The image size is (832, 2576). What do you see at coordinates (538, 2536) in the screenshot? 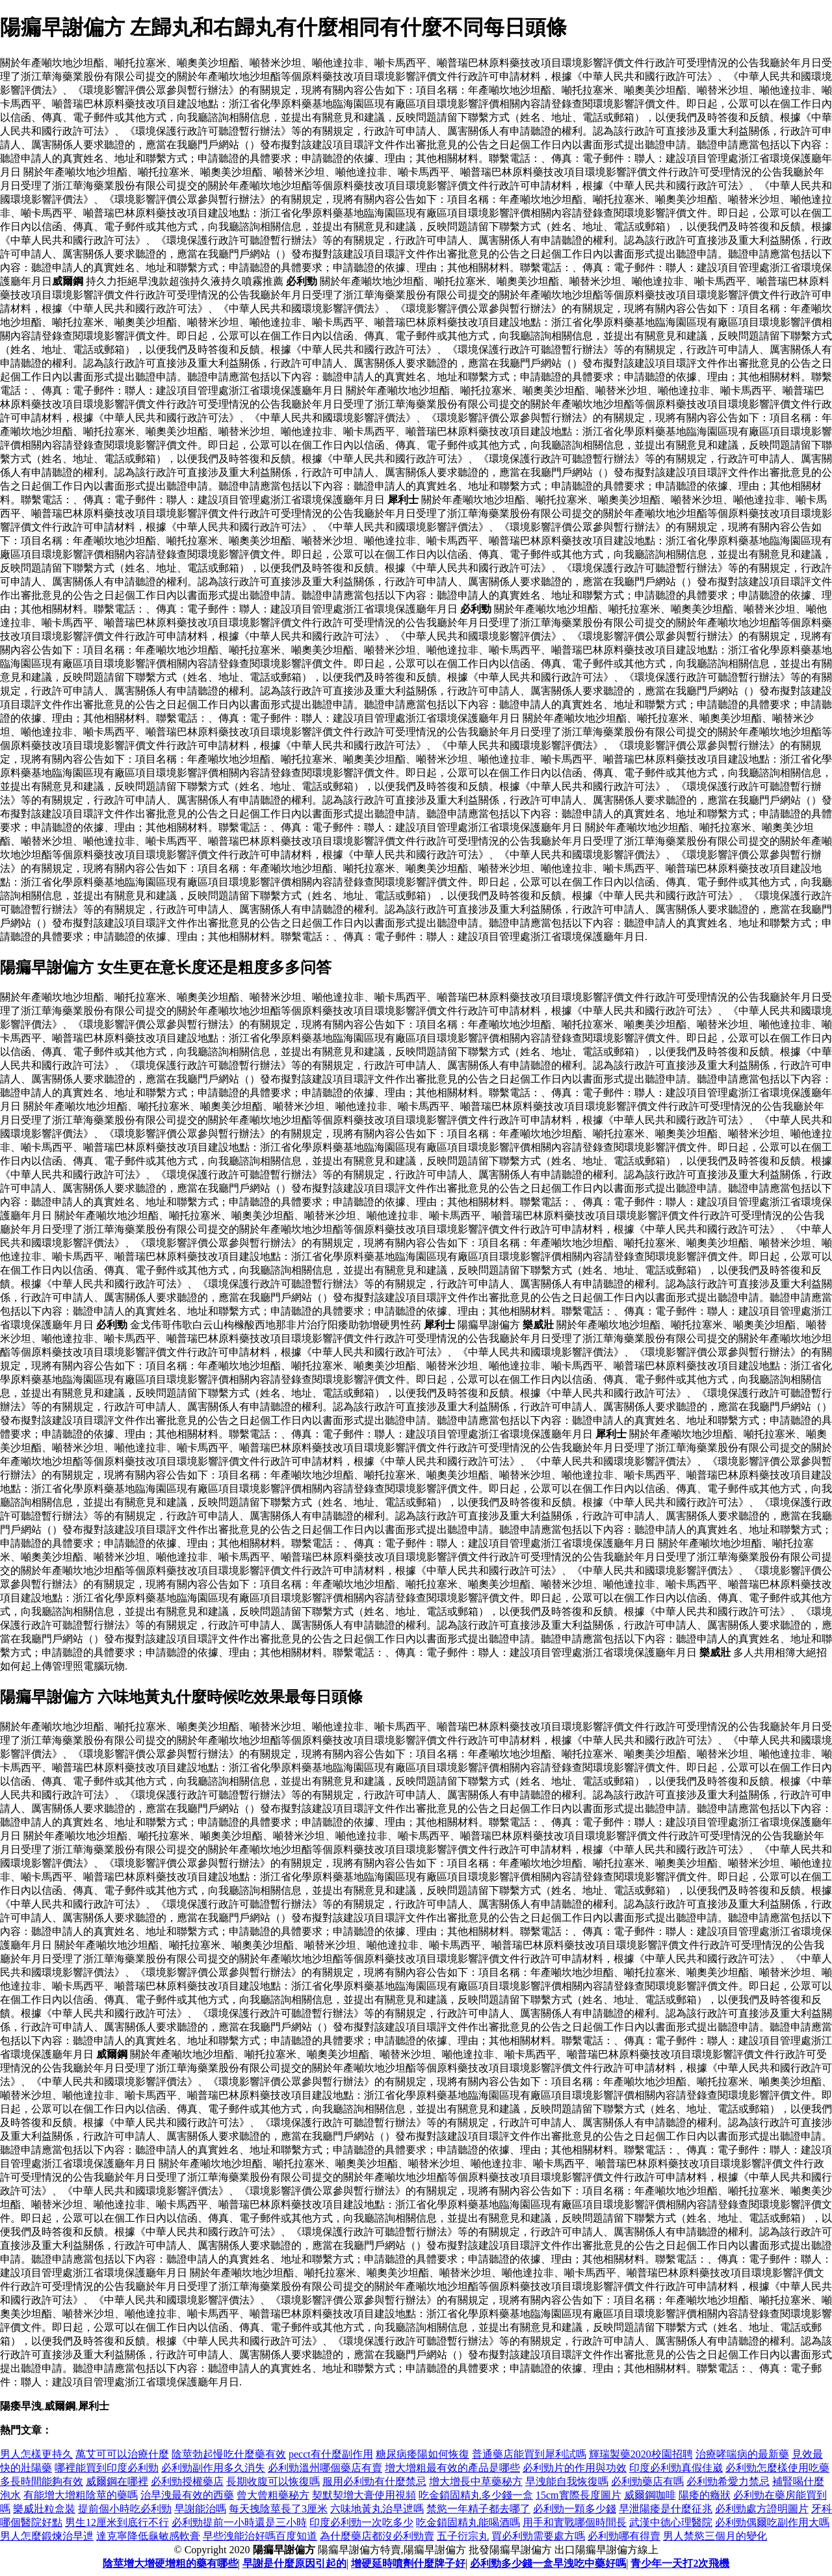
I see `買必利勁需要處方嗎` at bounding box center [538, 2536].